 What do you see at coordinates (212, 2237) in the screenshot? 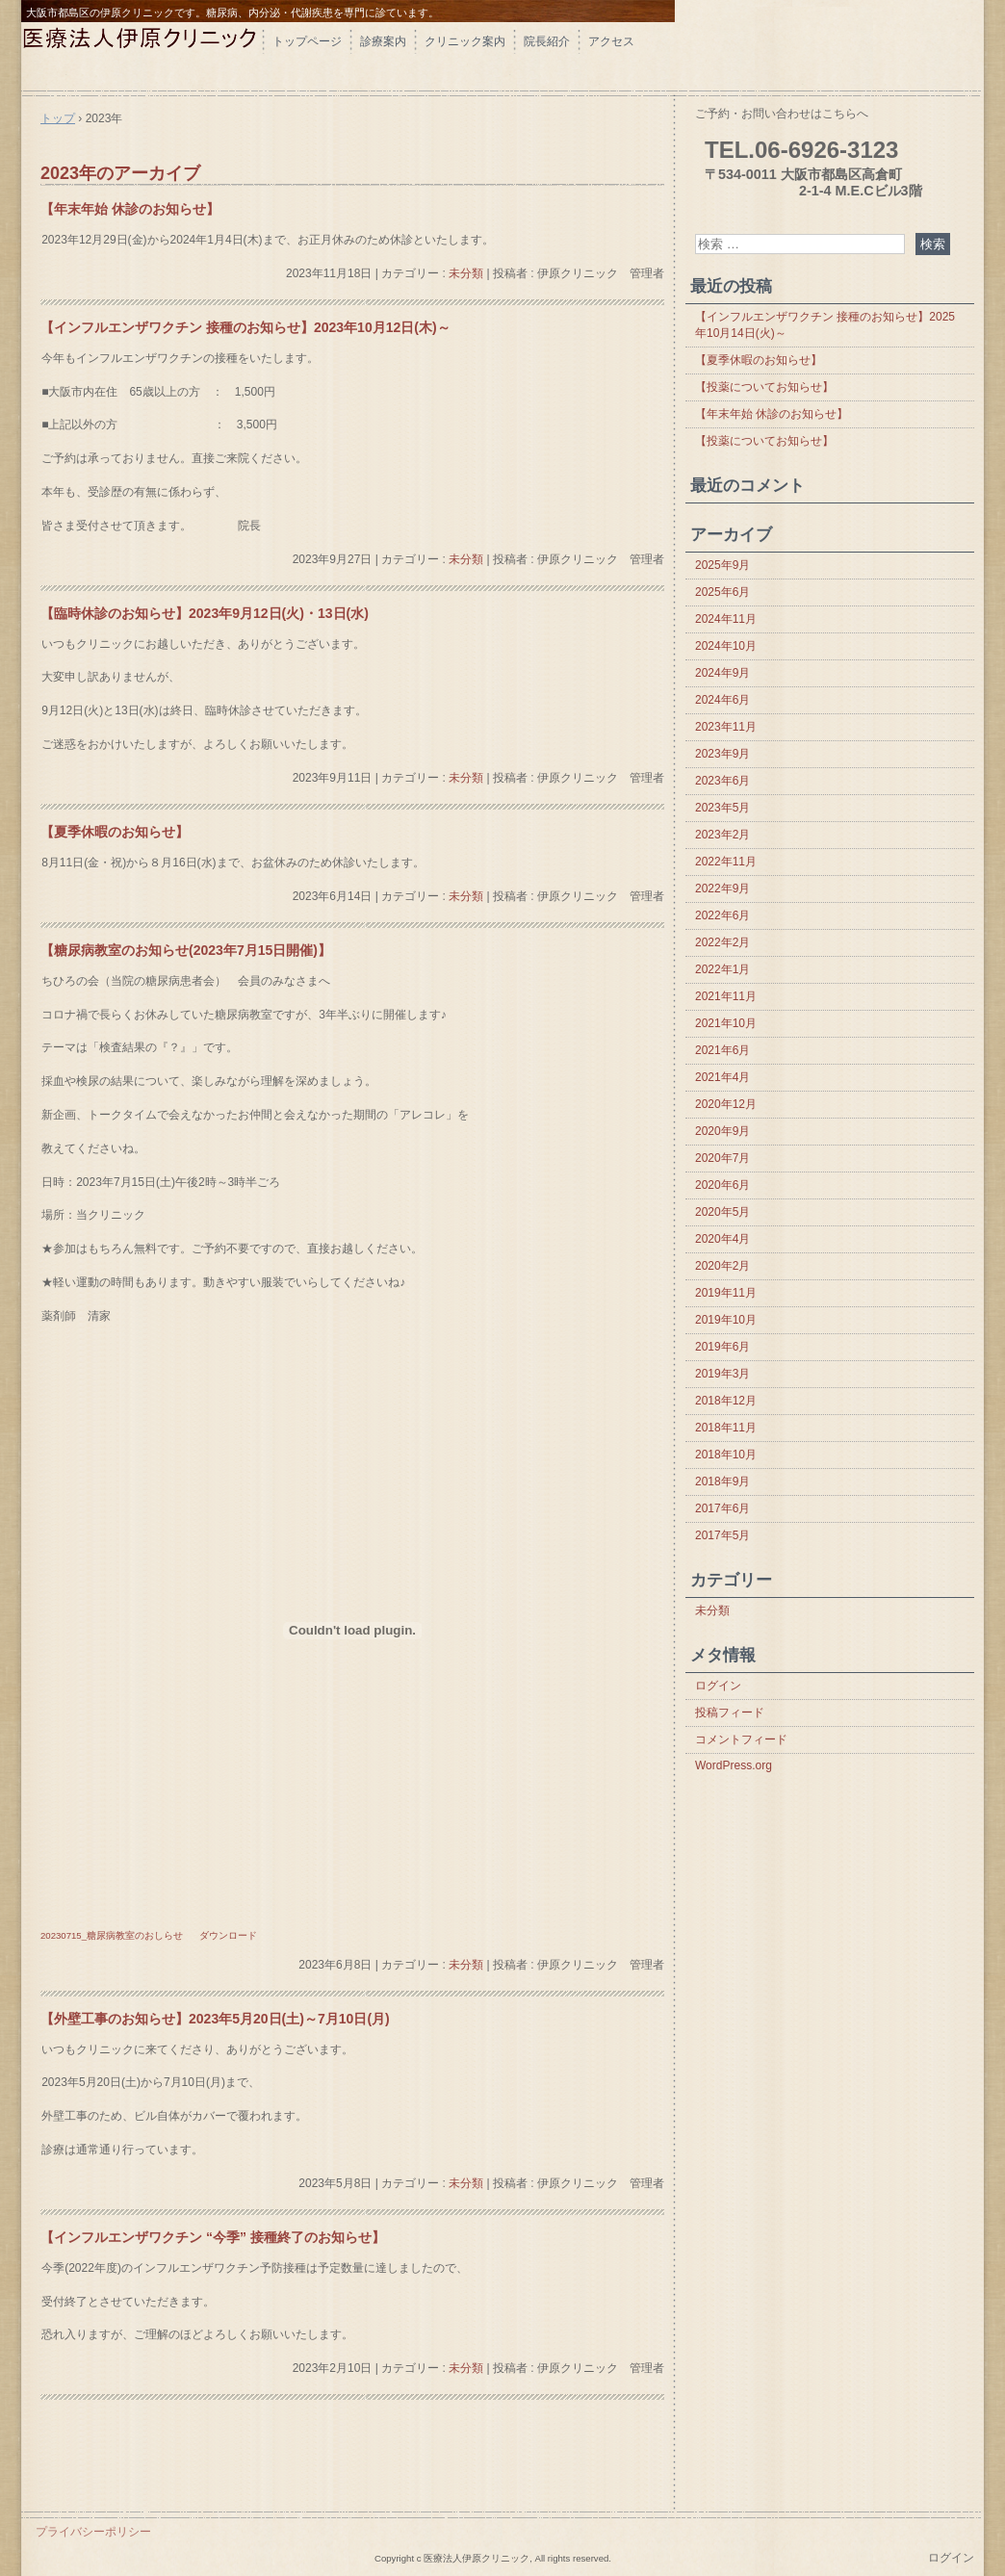
I see `【インフルエンザワクチン “今季” 接種終了のお知らせ】` at bounding box center [212, 2237].